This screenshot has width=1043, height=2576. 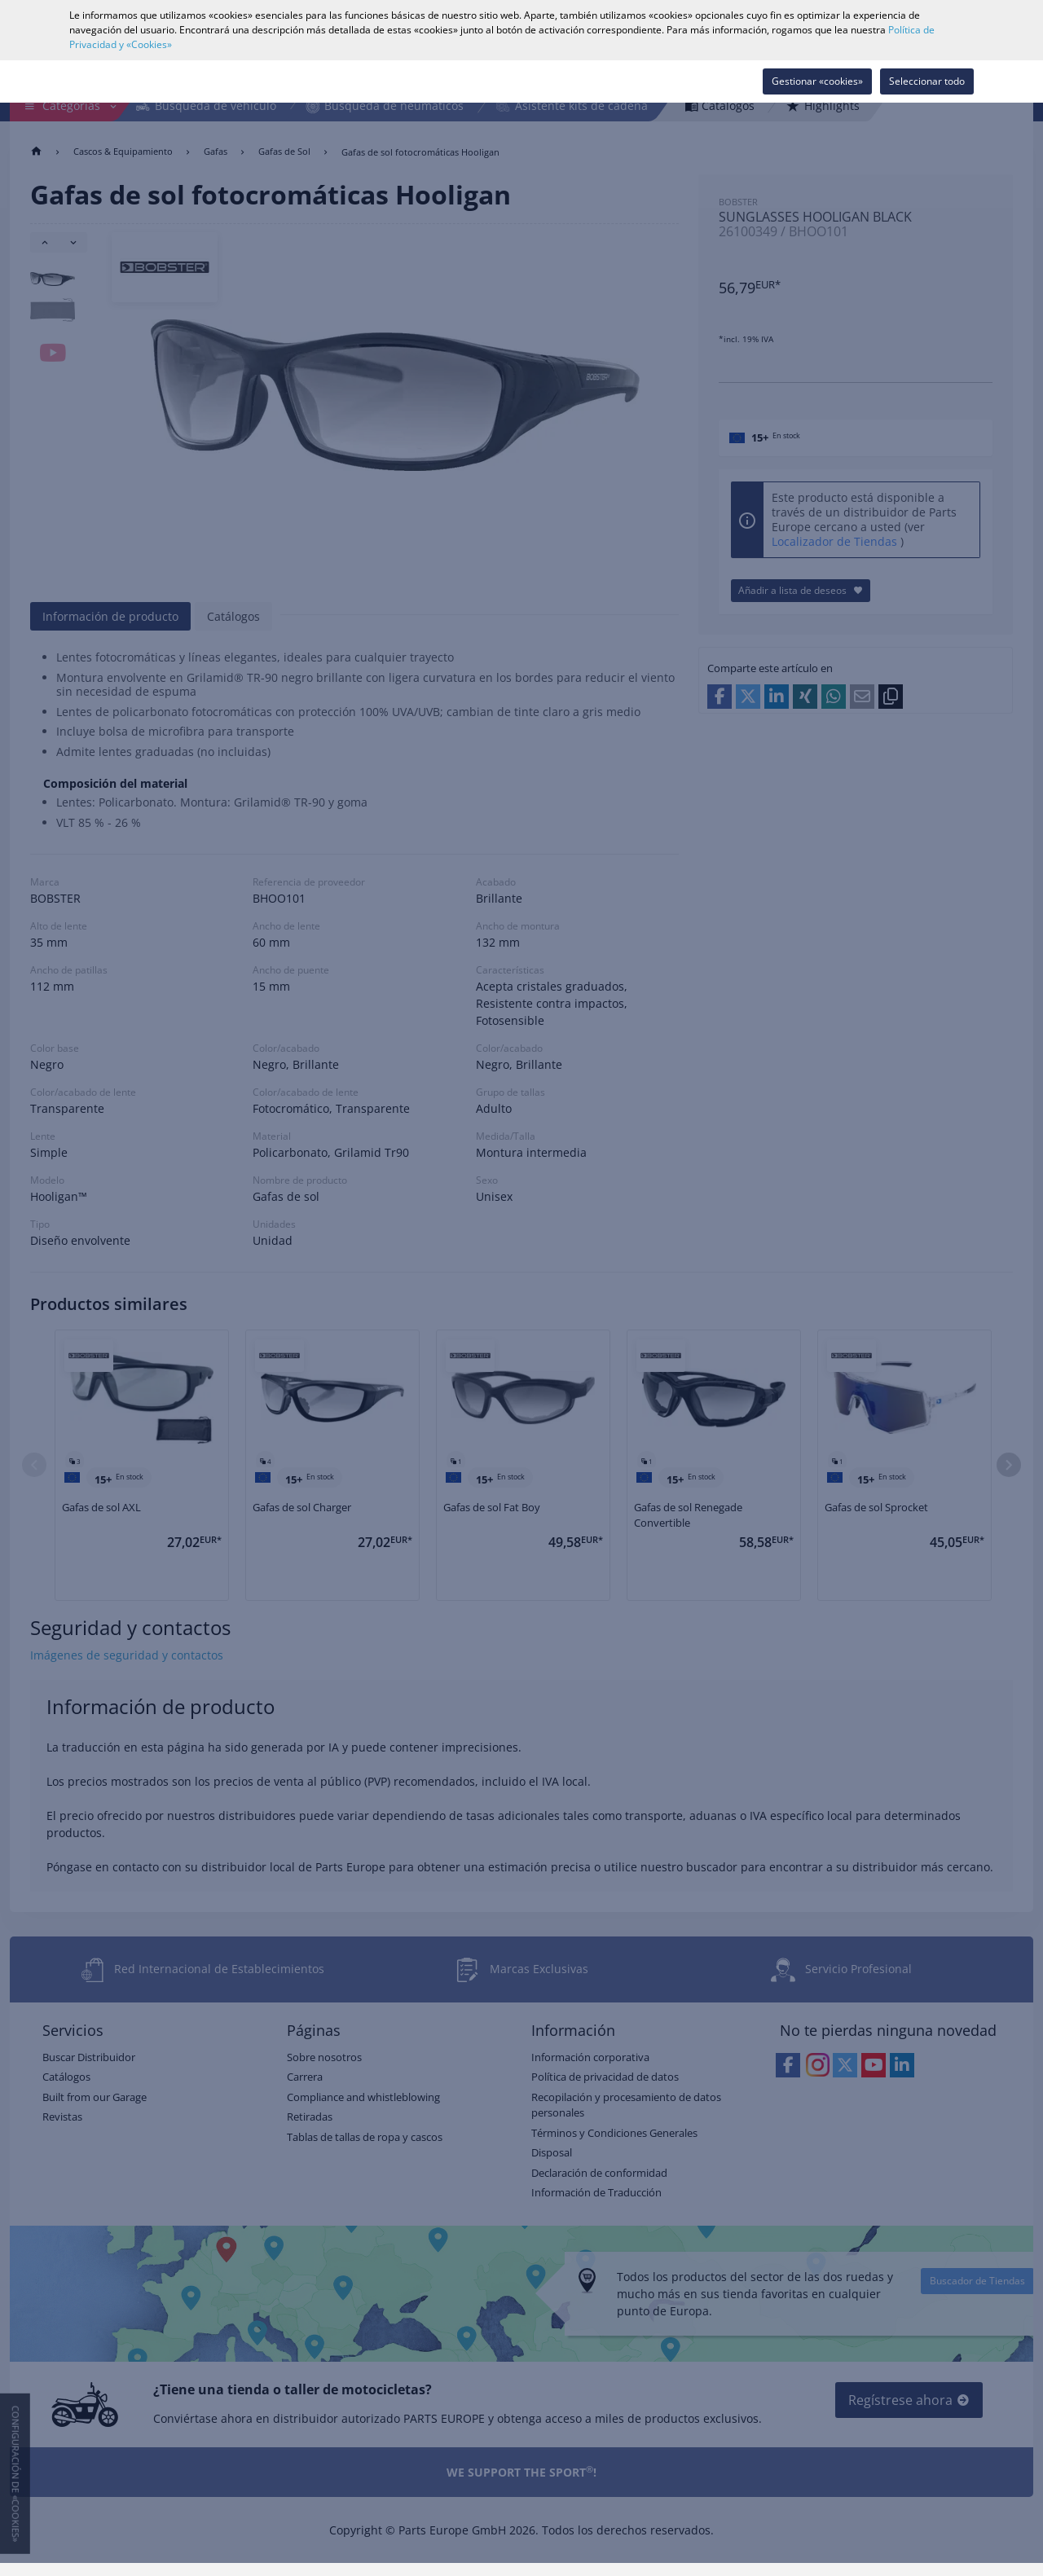 I want to click on Seleccionar todo, so click(x=927, y=81).